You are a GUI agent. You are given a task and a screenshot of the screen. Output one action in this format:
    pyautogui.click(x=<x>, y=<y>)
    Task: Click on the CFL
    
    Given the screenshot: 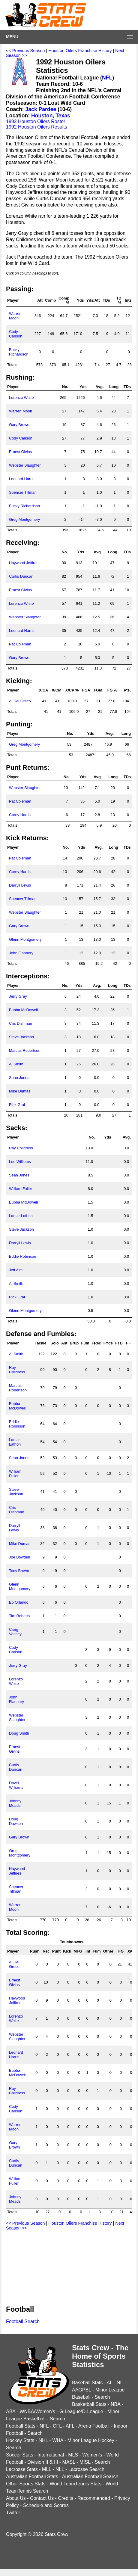 What is the action you would take?
    pyautogui.click(x=57, y=2425)
    